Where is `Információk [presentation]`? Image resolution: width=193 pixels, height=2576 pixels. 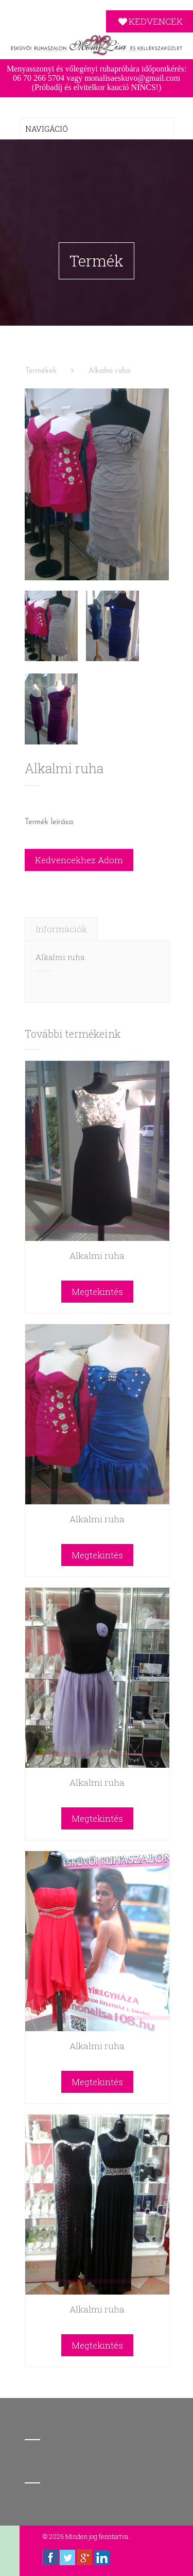
Információk [presentation] is located at coordinates (61, 927).